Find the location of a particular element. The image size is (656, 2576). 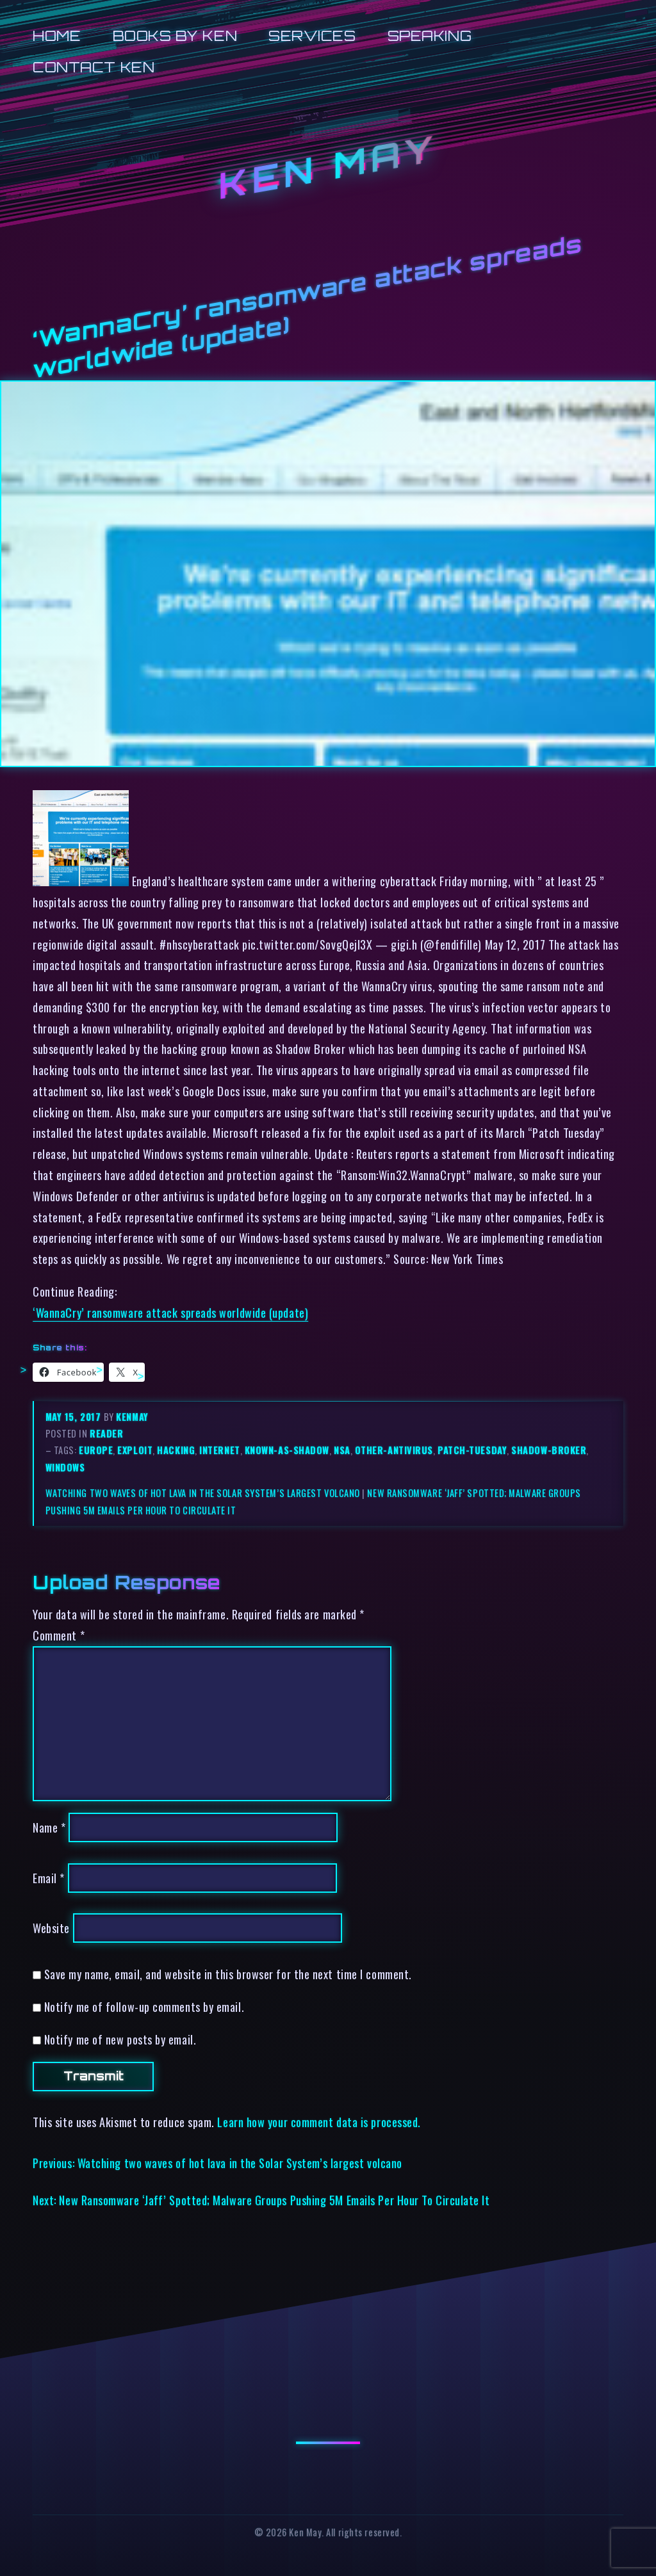

windows is located at coordinates (65, 1467).